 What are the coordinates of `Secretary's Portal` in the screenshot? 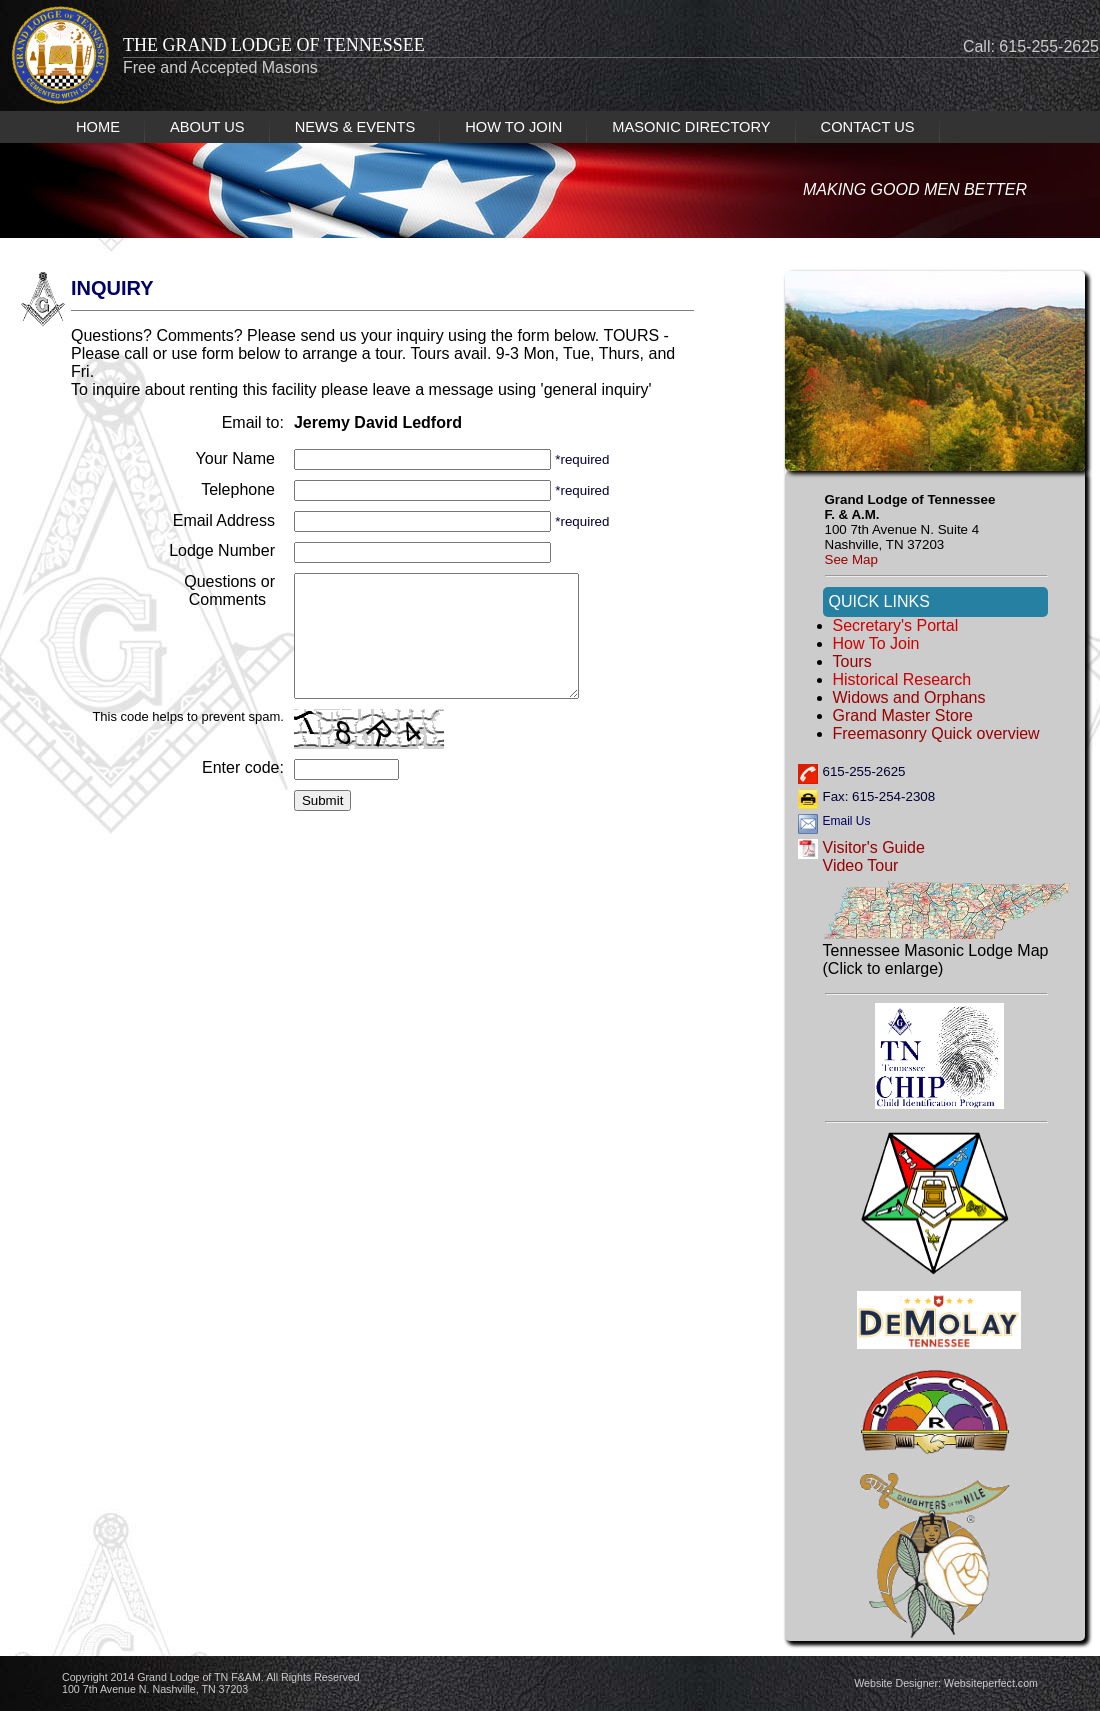 It's located at (896, 625).